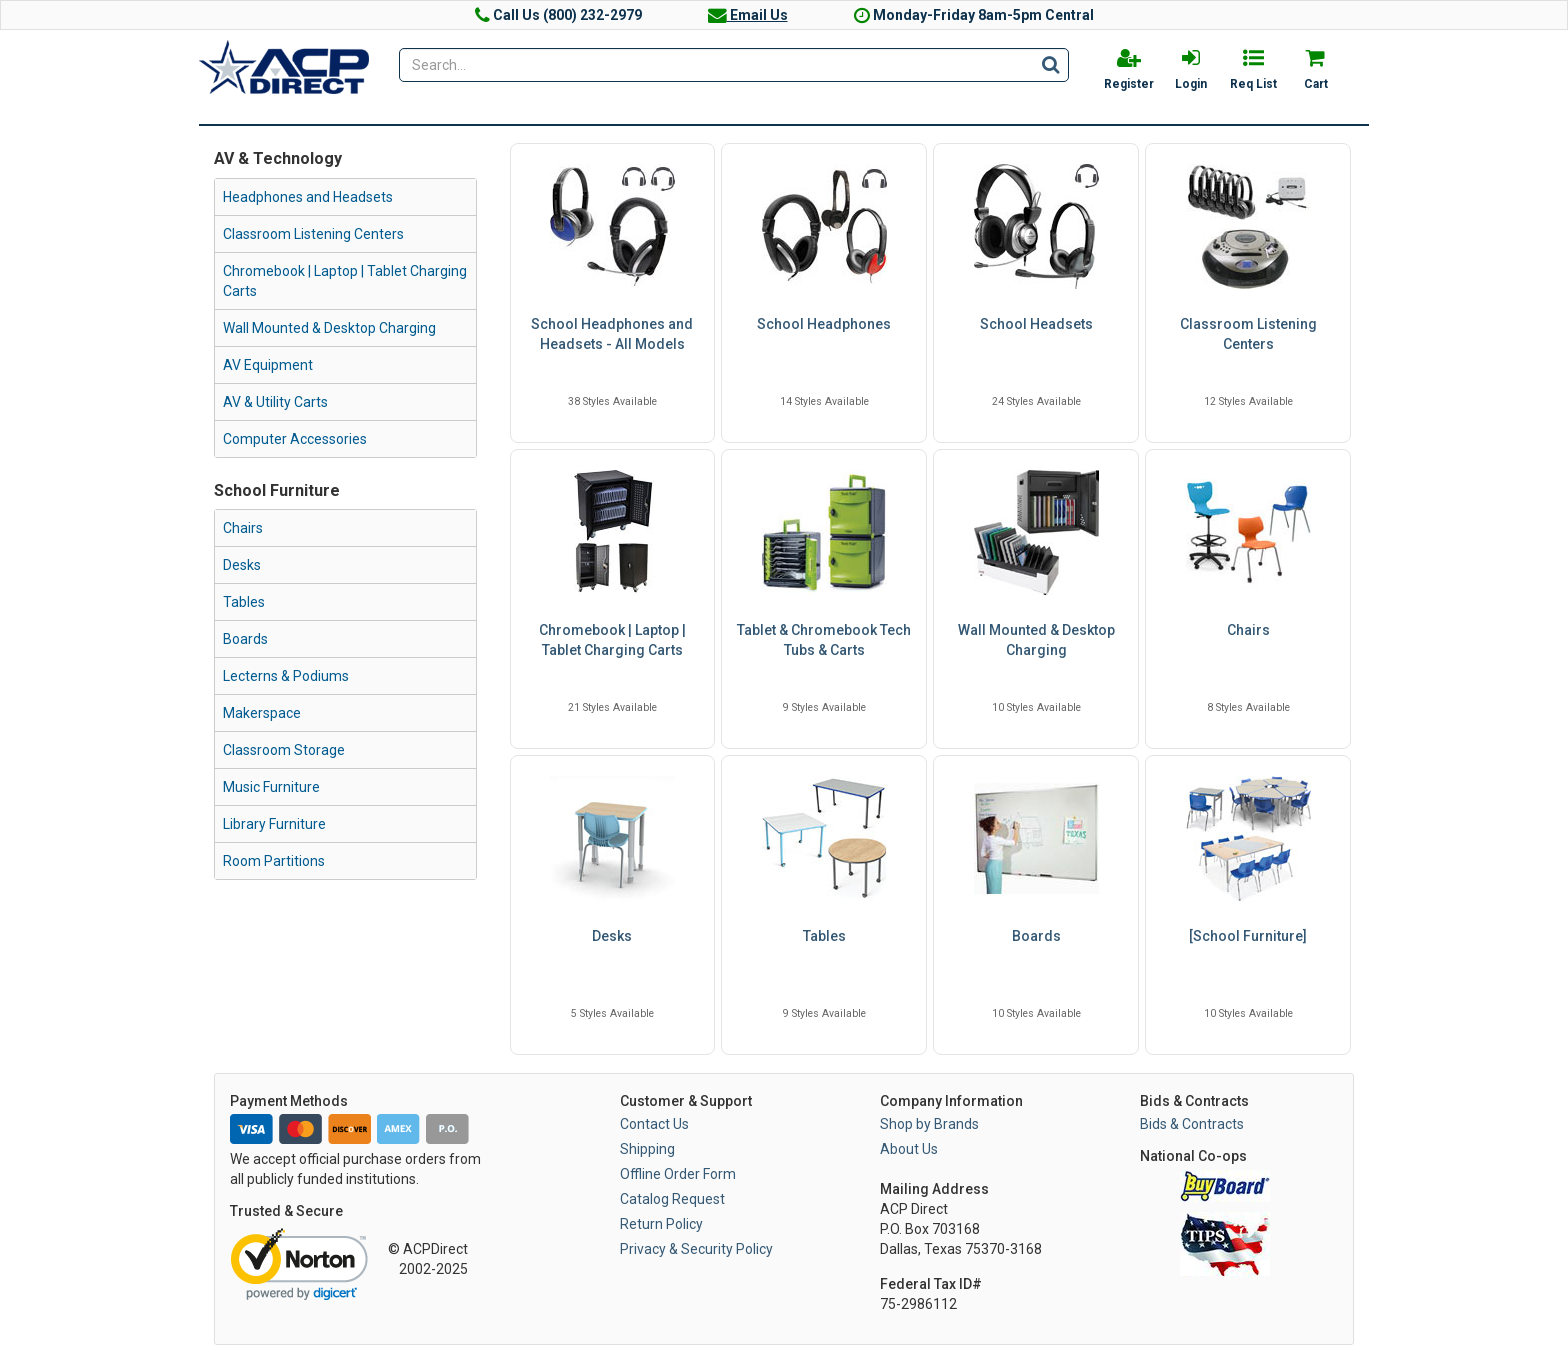 The height and width of the screenshot is (1345, 1568). What do you see at coordinates (1192, 1124) in the screenshot?
I see `Bids & Contracts` at bounding box center [1192, 1124].